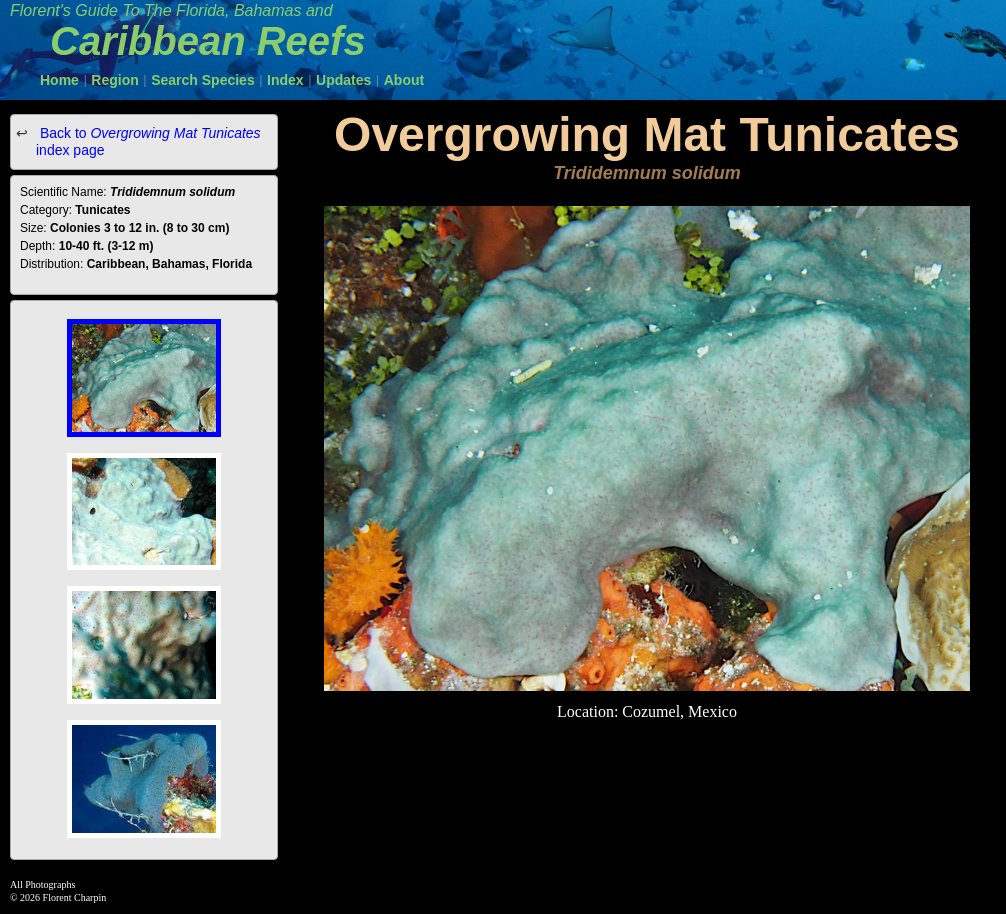 This screenshot has width=1006, height=914. I want to click on Search Species, so click(203, 80).